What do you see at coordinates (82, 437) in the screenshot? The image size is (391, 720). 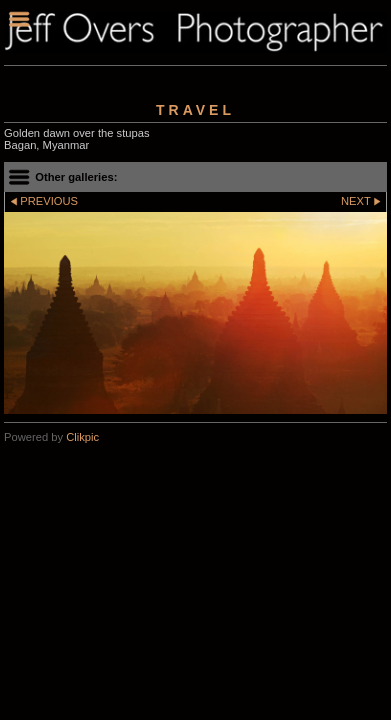 I see `Clikpic` at bounding box center [82, 437].